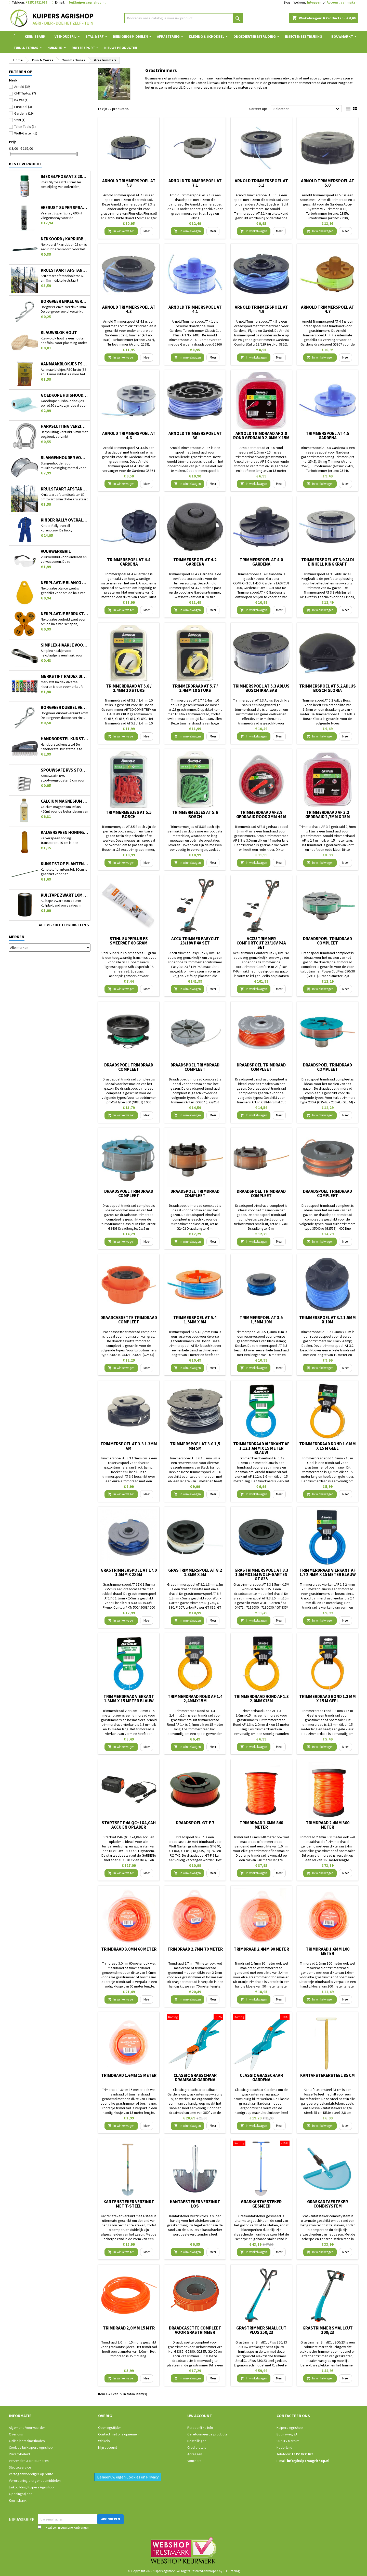 The width and height of the screenshot is (367, 2576). Describe the element at coordinates (168, 36) in the screenshot. I see `Afrastering` at that location.